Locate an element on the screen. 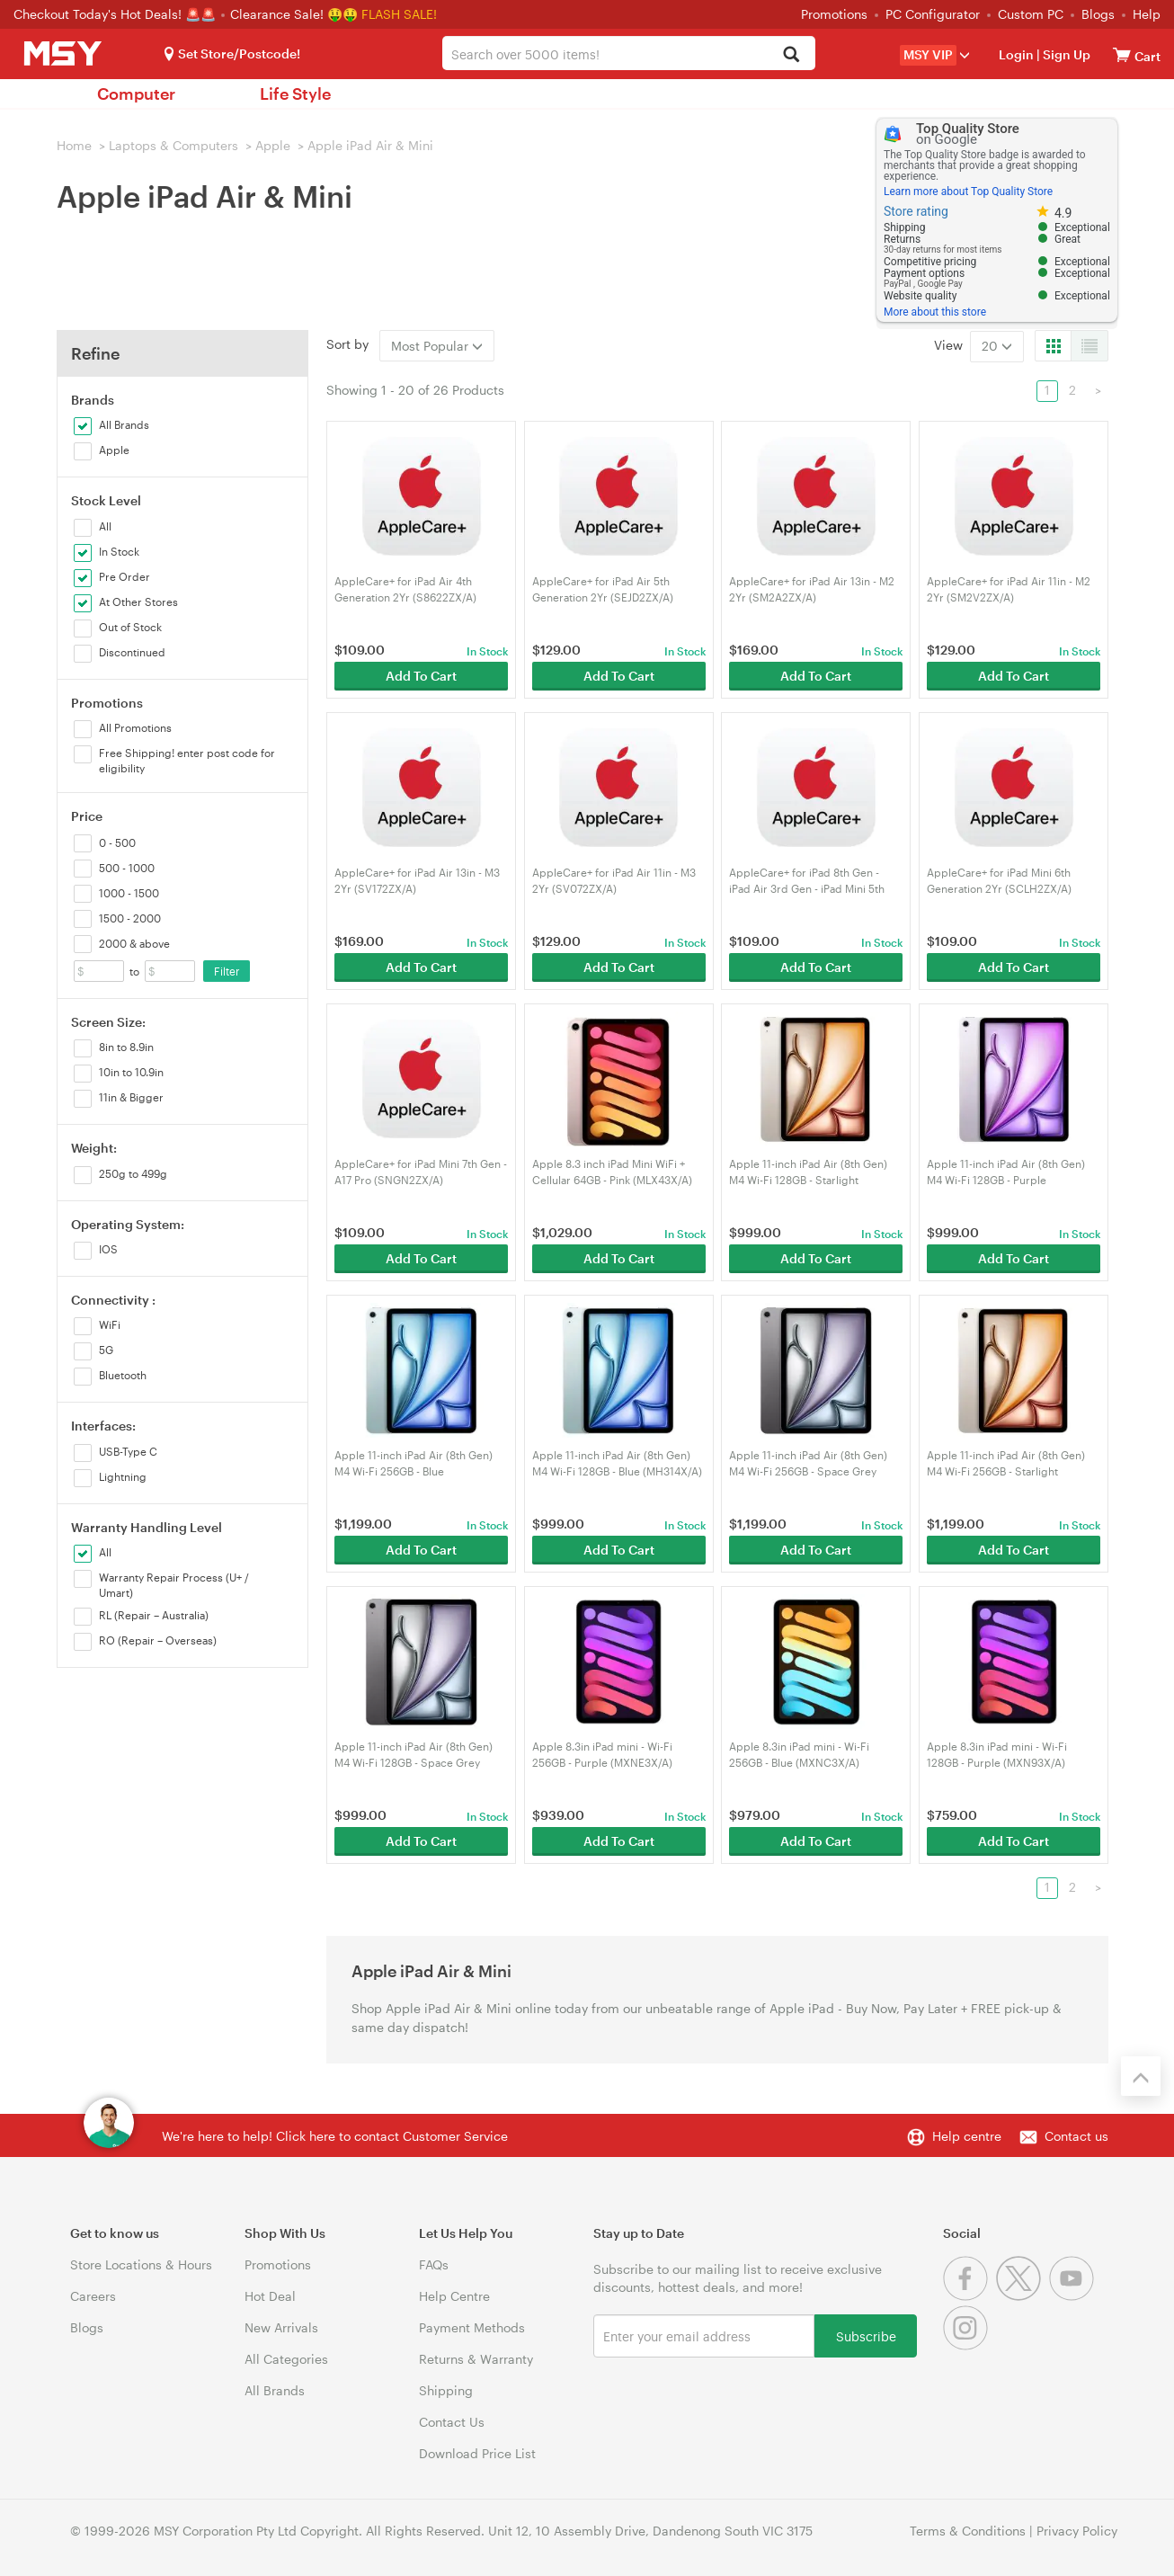  Payment Methods is located at coordinates (472, 2327).